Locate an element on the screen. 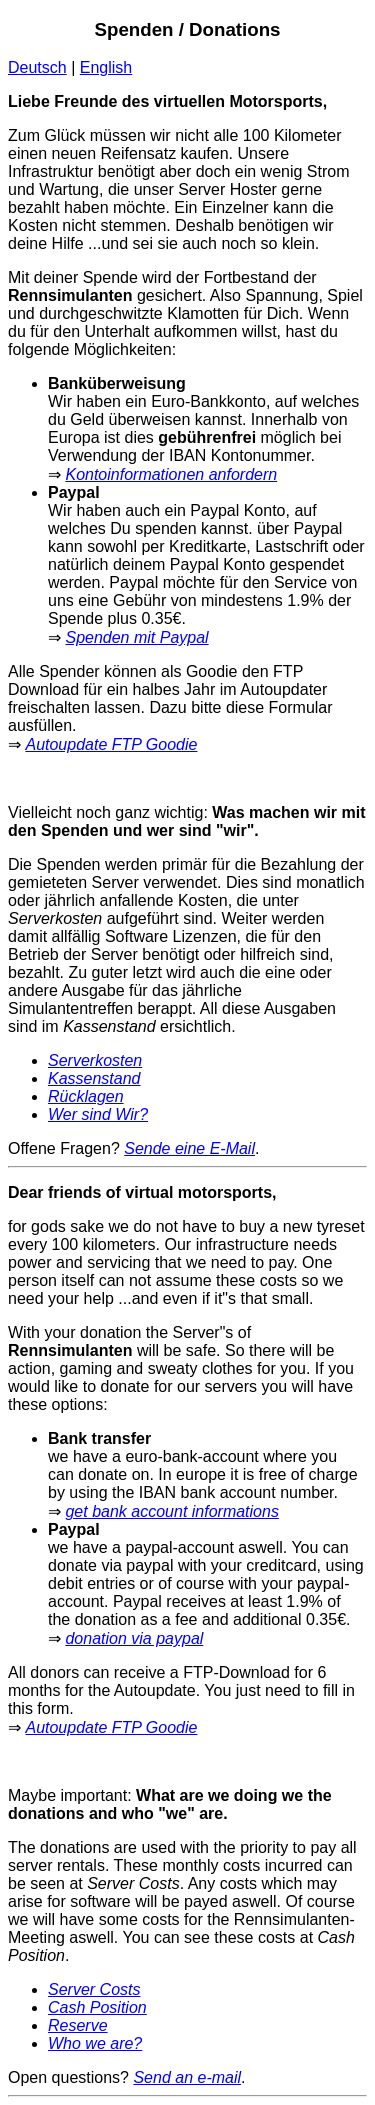 This screenshot has width=375, height=2105. Cash Position is located at coordinates (97, 2007).